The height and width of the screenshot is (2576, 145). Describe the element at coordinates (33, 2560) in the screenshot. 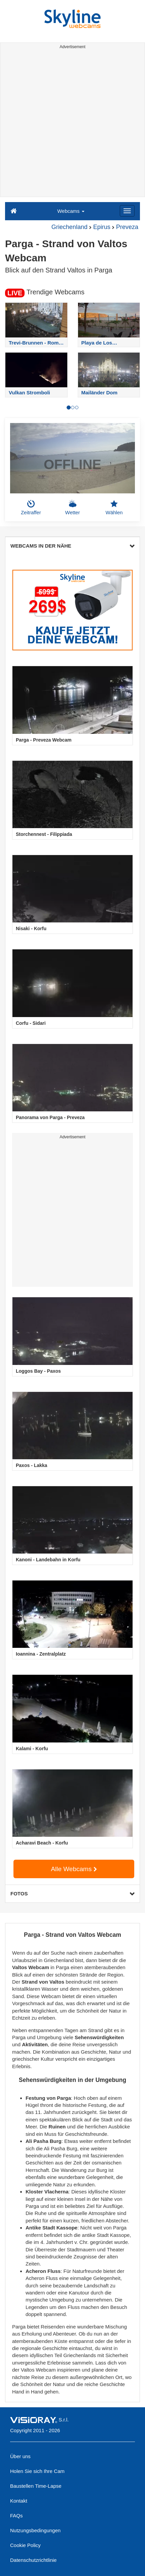

I see `Datenschutzrichtlinie` at that location.